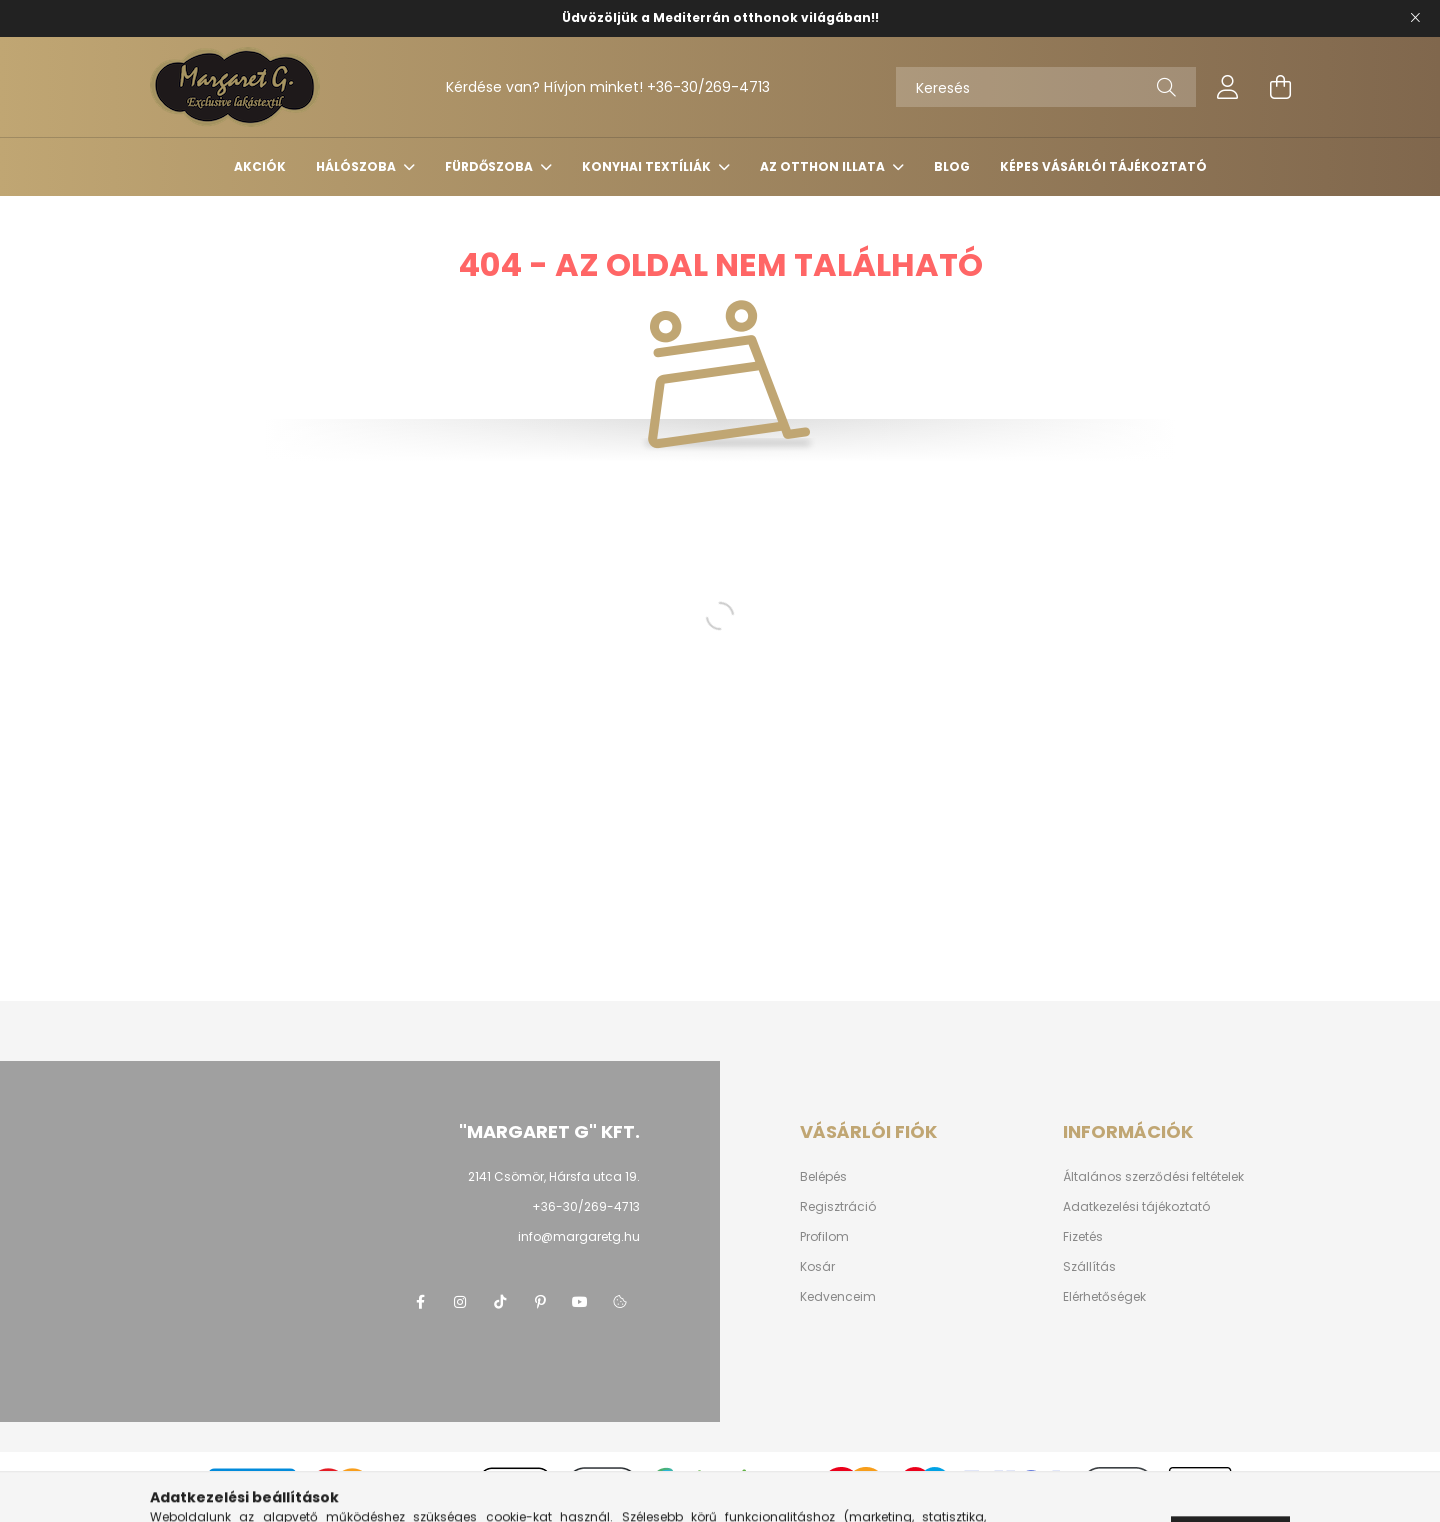  Describe the element at coordinates (260, 166) in the screenshot. I see `Akciók` at that location.